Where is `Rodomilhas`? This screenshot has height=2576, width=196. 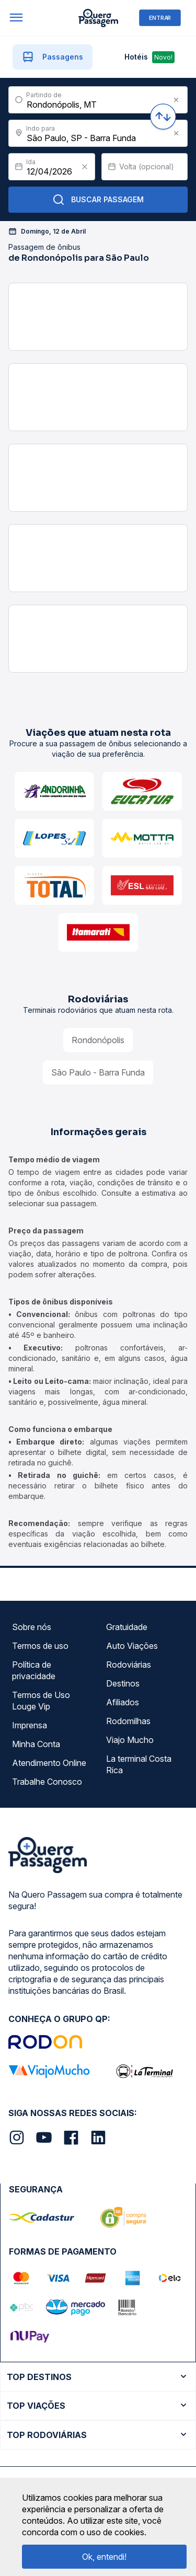
Rodomilhas is located at coordinates (128, 1721).